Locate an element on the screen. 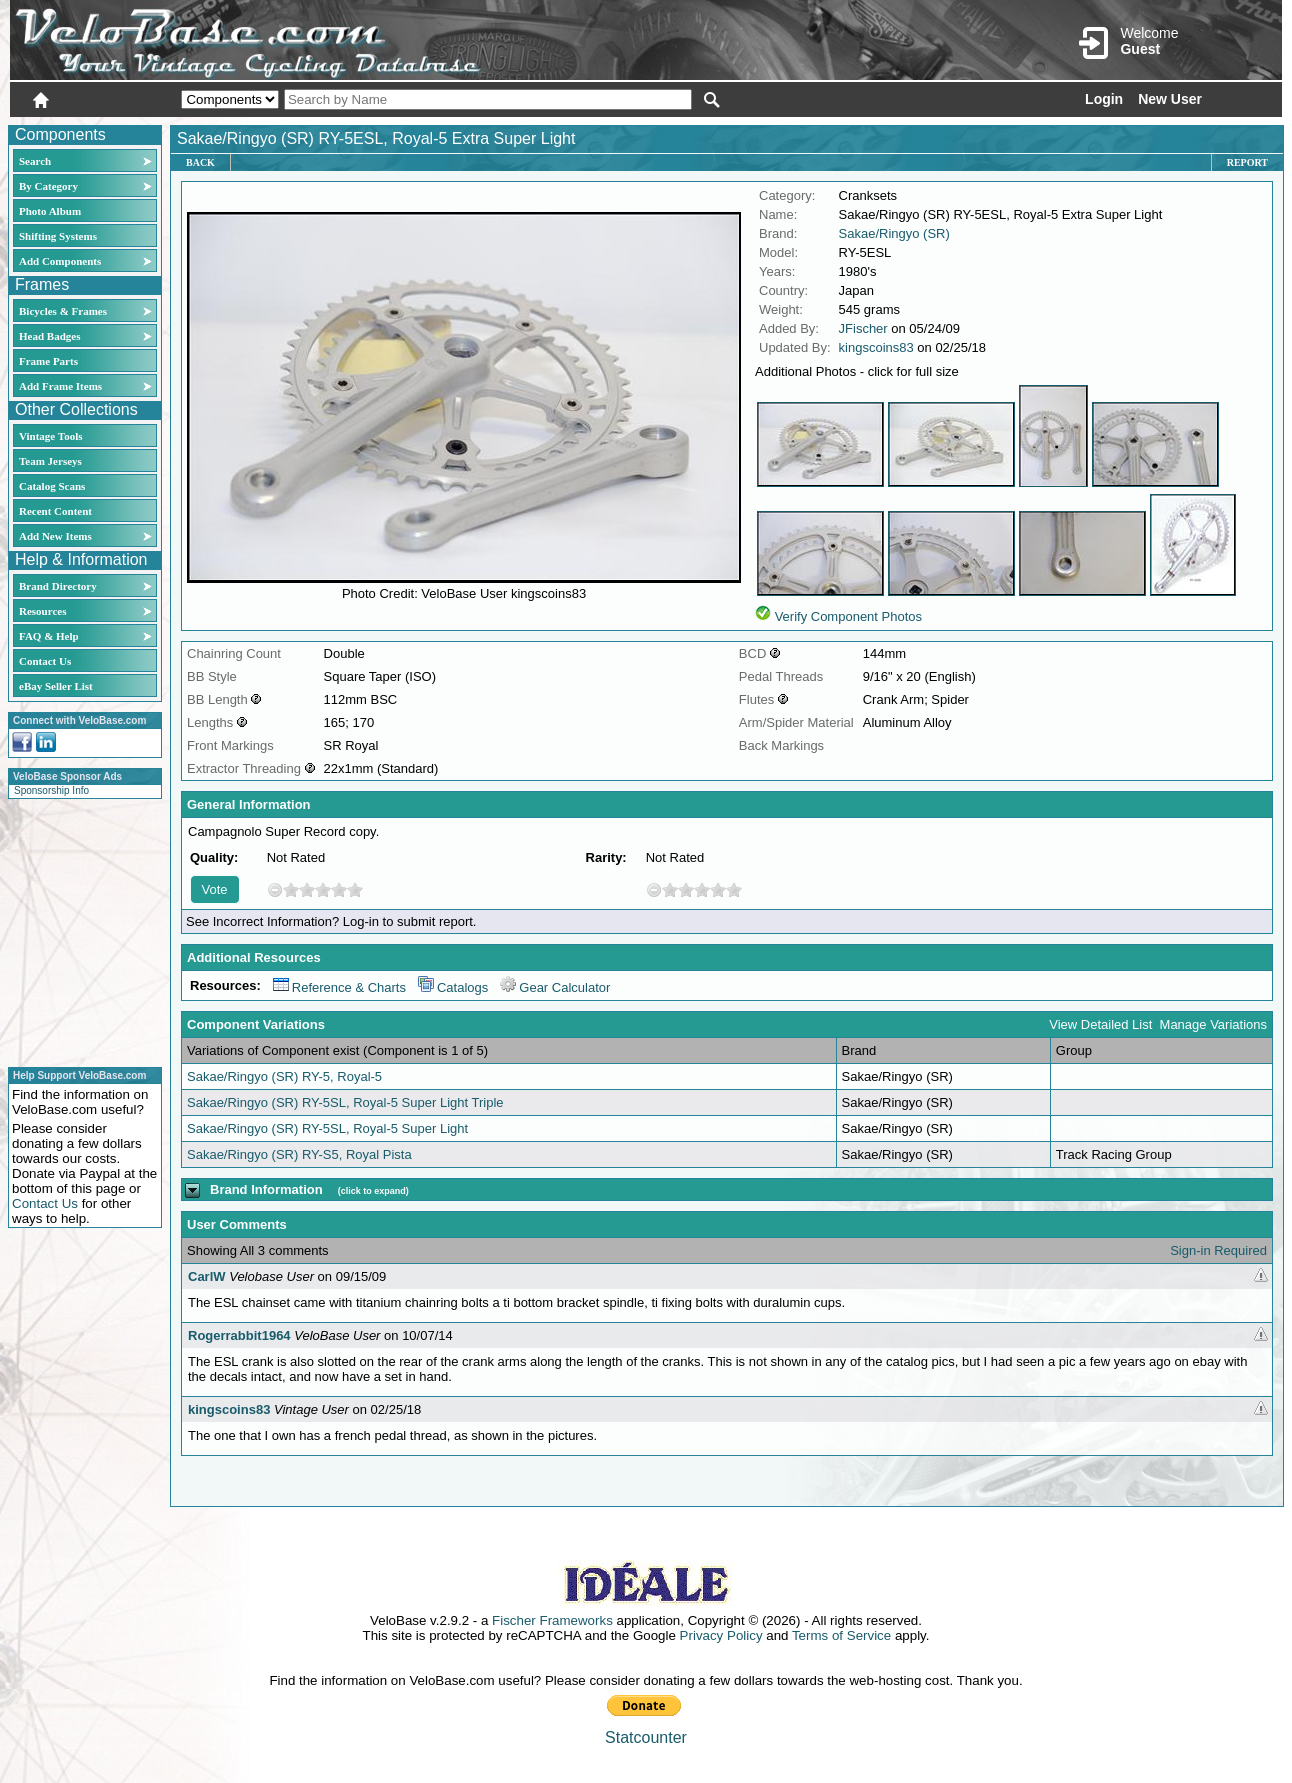 The width and height of the screenshot is (1292, 1783). Gear Calculator is located at coordinates (555, 987).